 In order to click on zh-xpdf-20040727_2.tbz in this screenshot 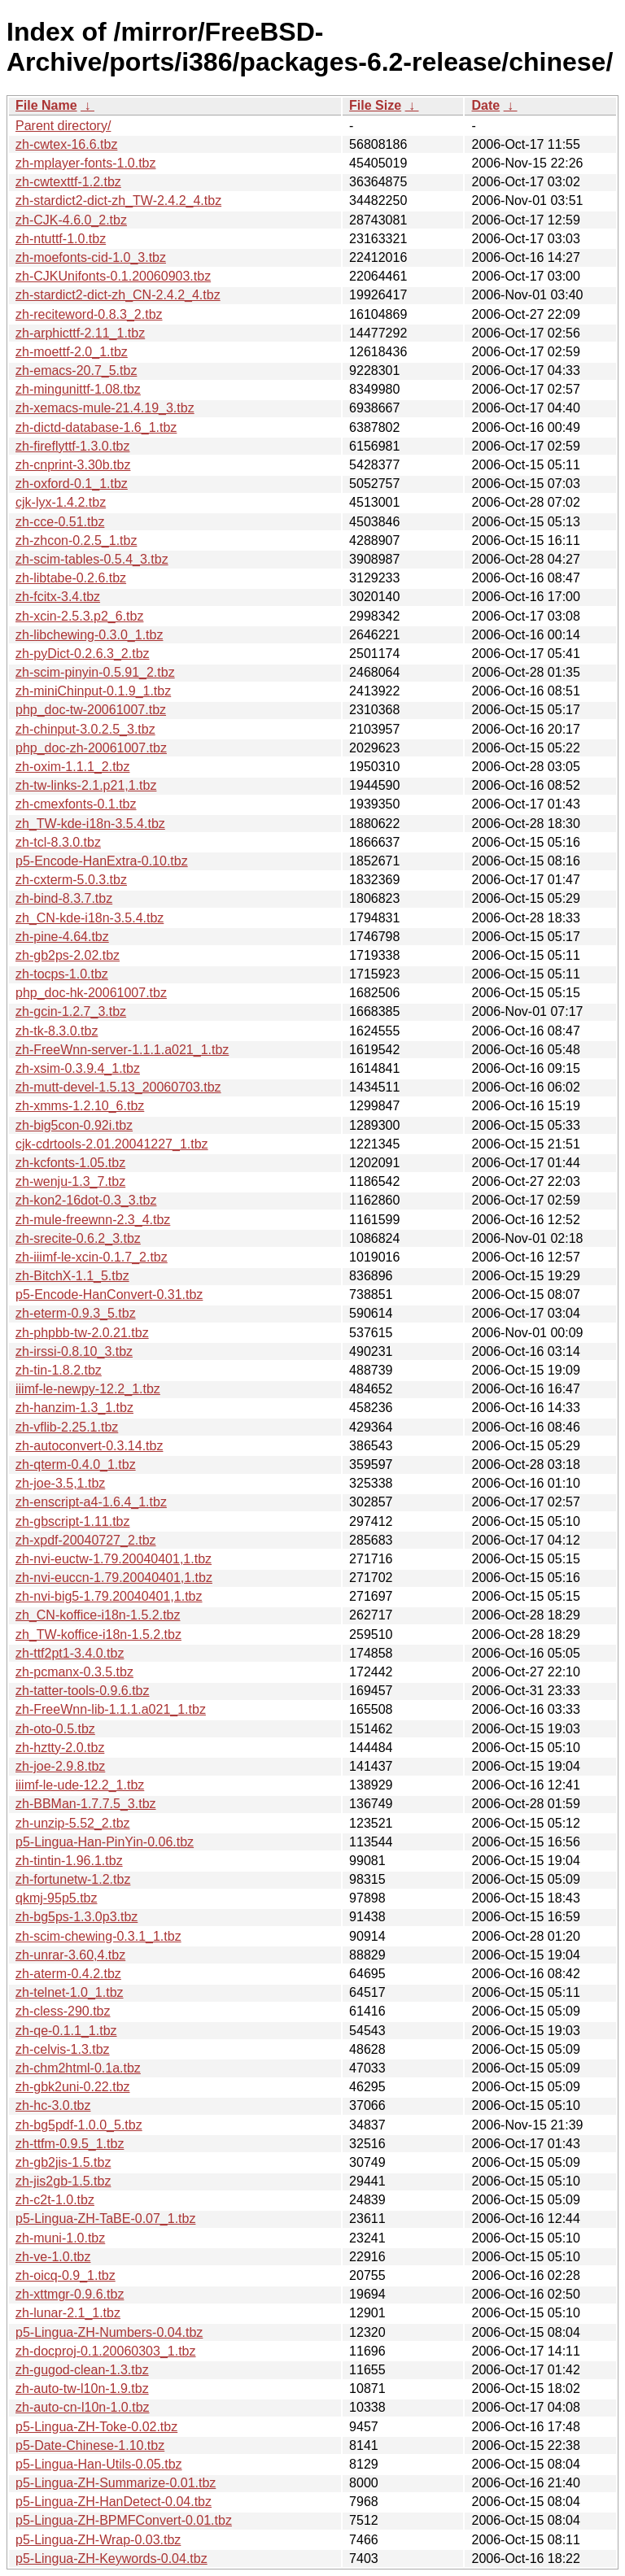, I will do `click(85, 1540)`.